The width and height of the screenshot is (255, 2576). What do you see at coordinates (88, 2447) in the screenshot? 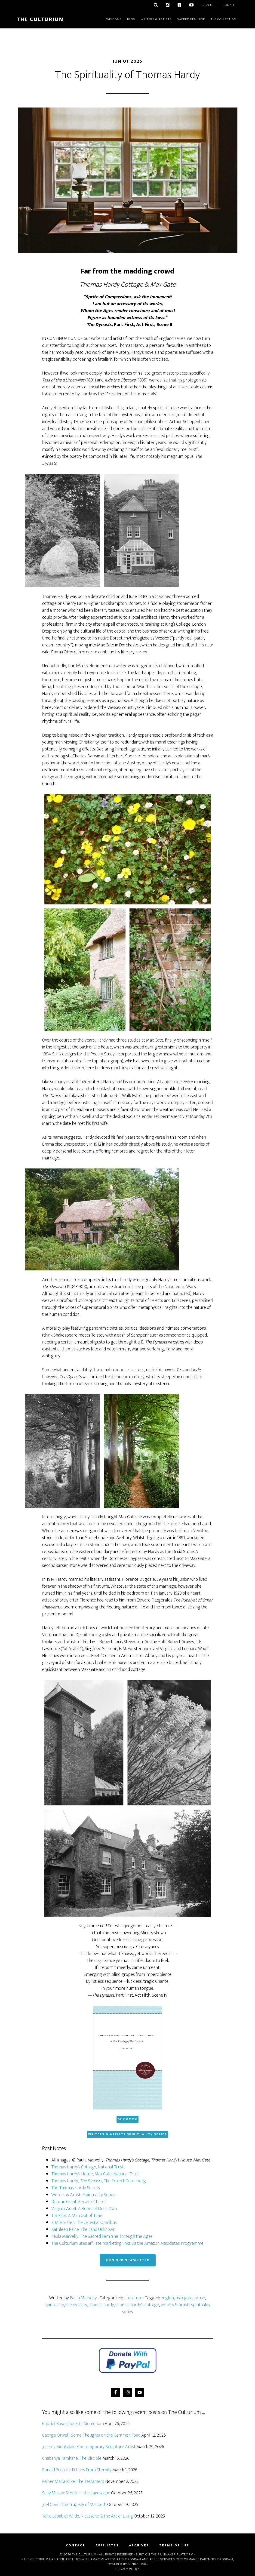
I see `Jeremy Moulsdale: Contemporary Sculpture Artist` at bounding box center [88, 2447].